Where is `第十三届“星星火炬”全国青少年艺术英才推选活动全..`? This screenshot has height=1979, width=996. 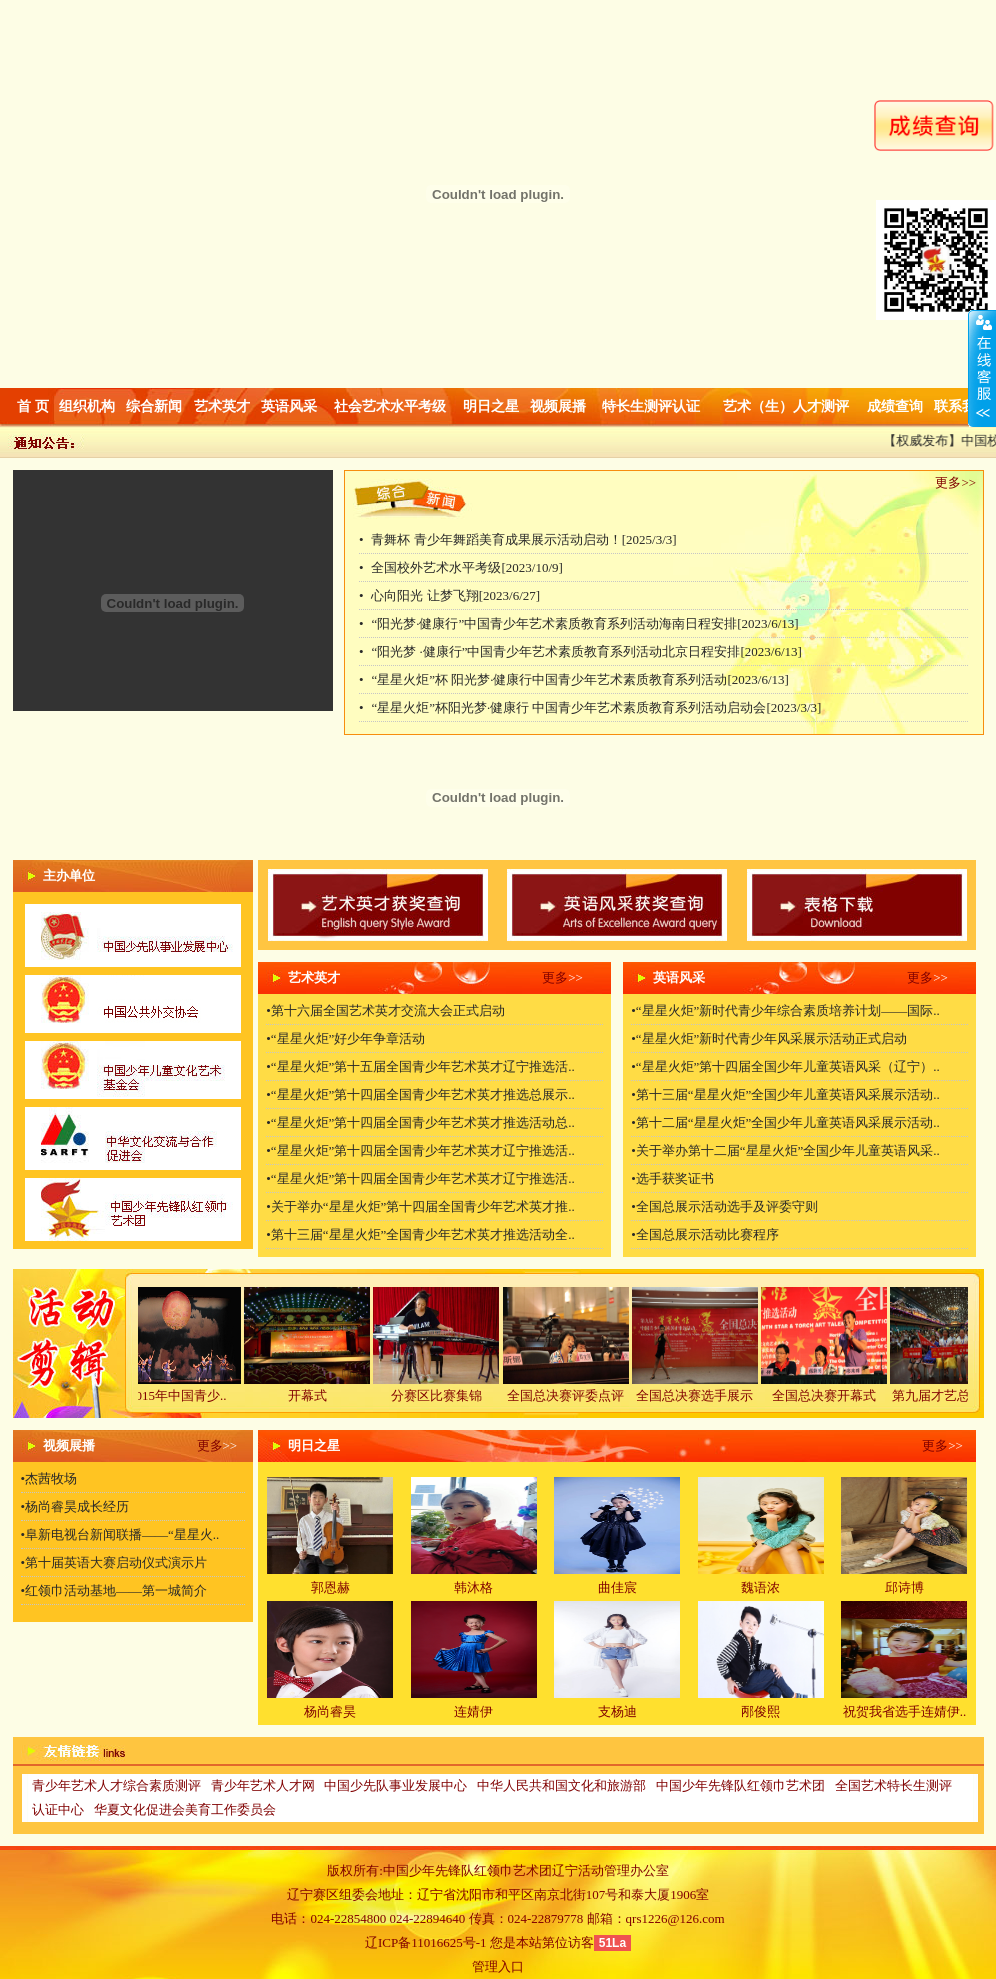
第十三届“星星火炬”全国青少年艺术英才推选活动全.. is located at coordinates (423, 1234).